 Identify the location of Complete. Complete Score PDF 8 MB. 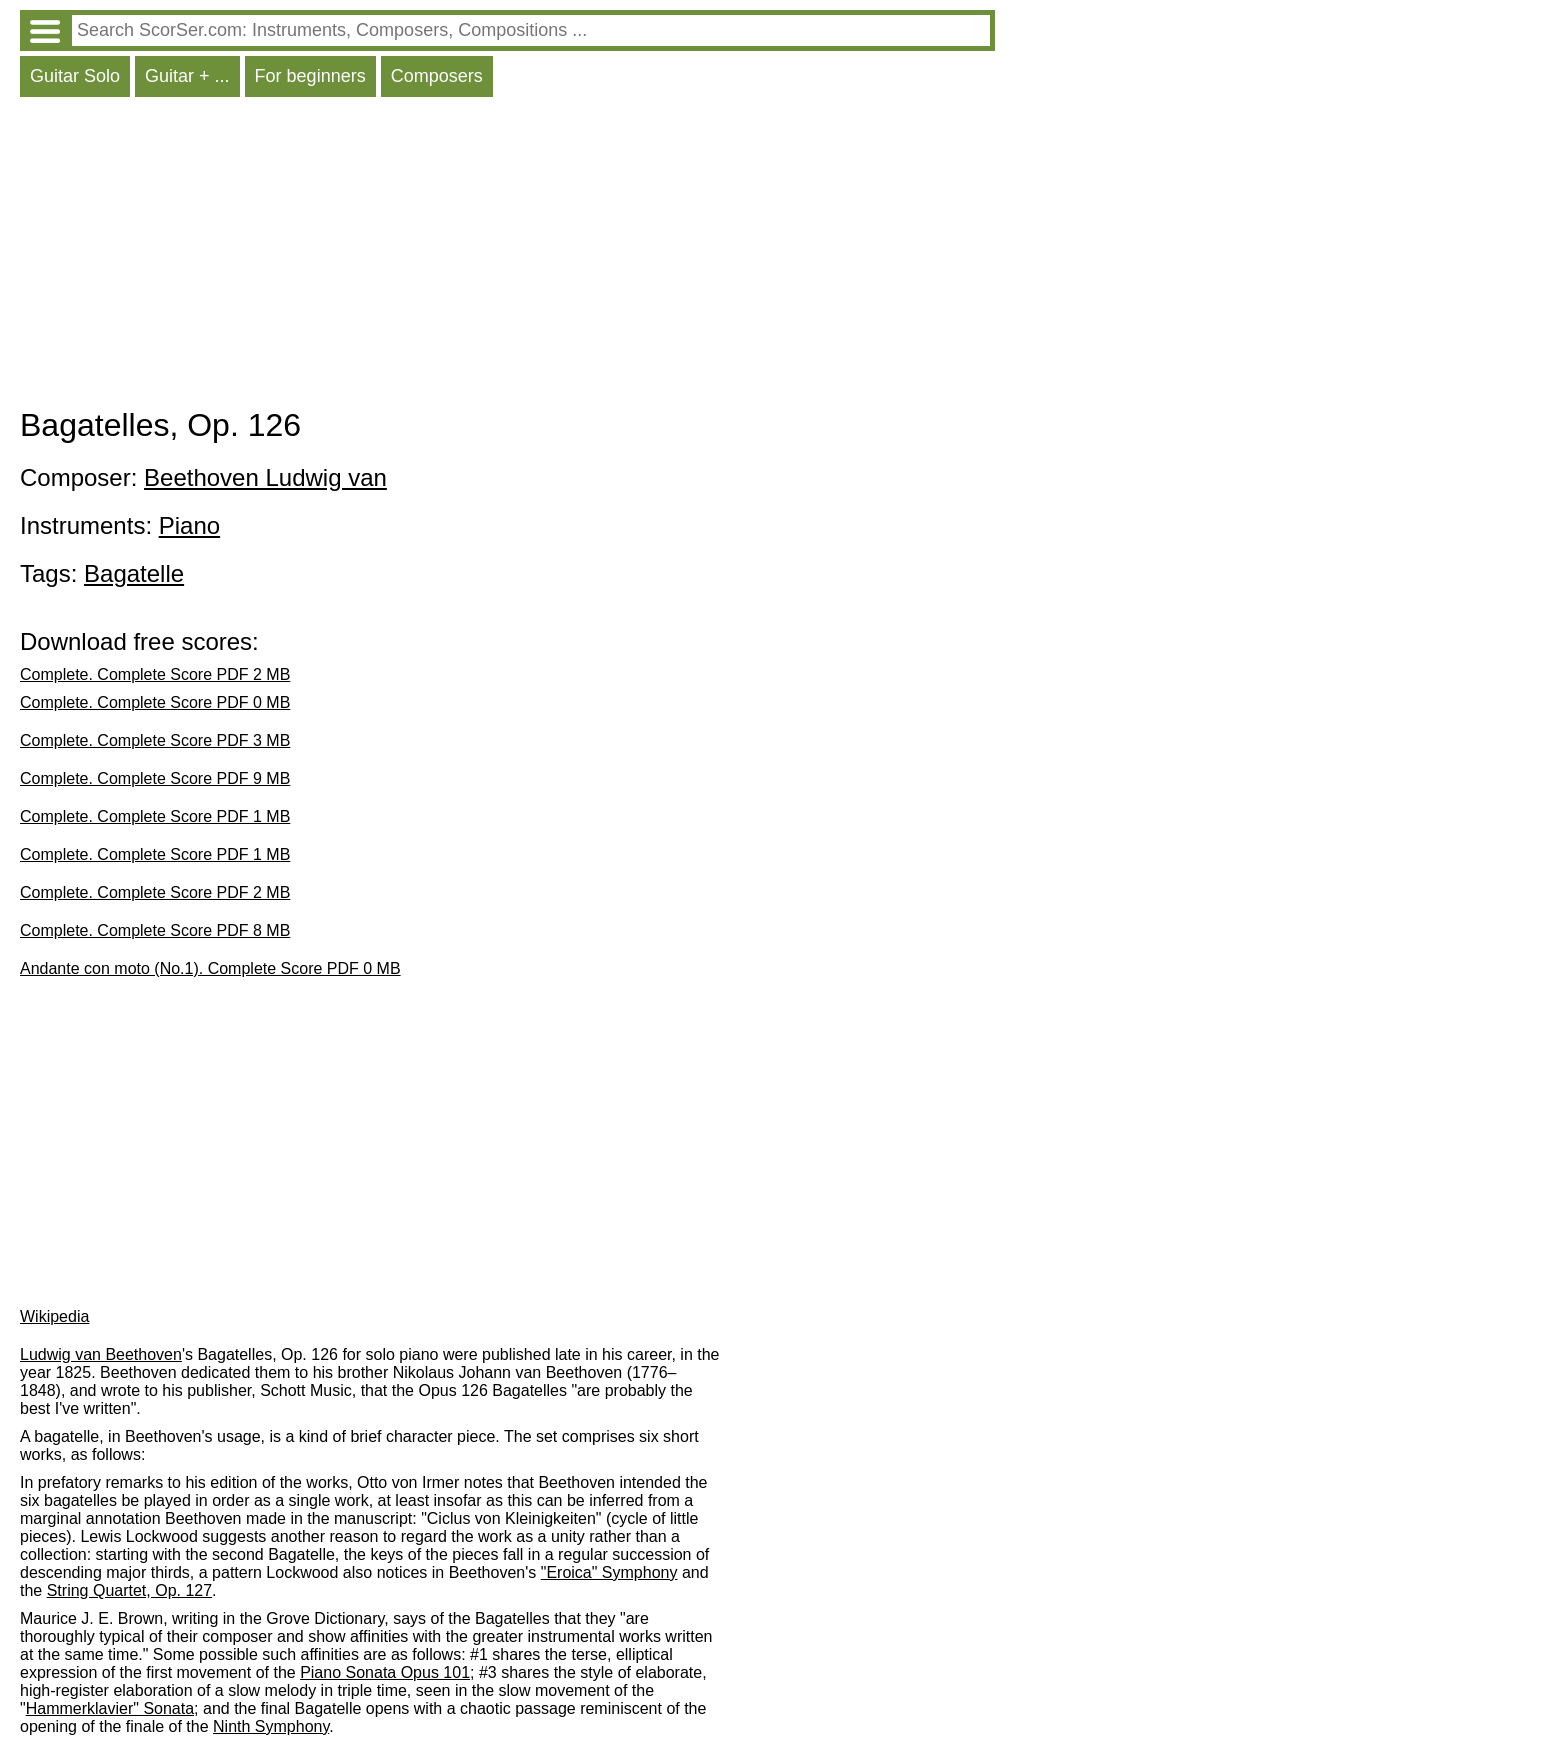
(155, 930).